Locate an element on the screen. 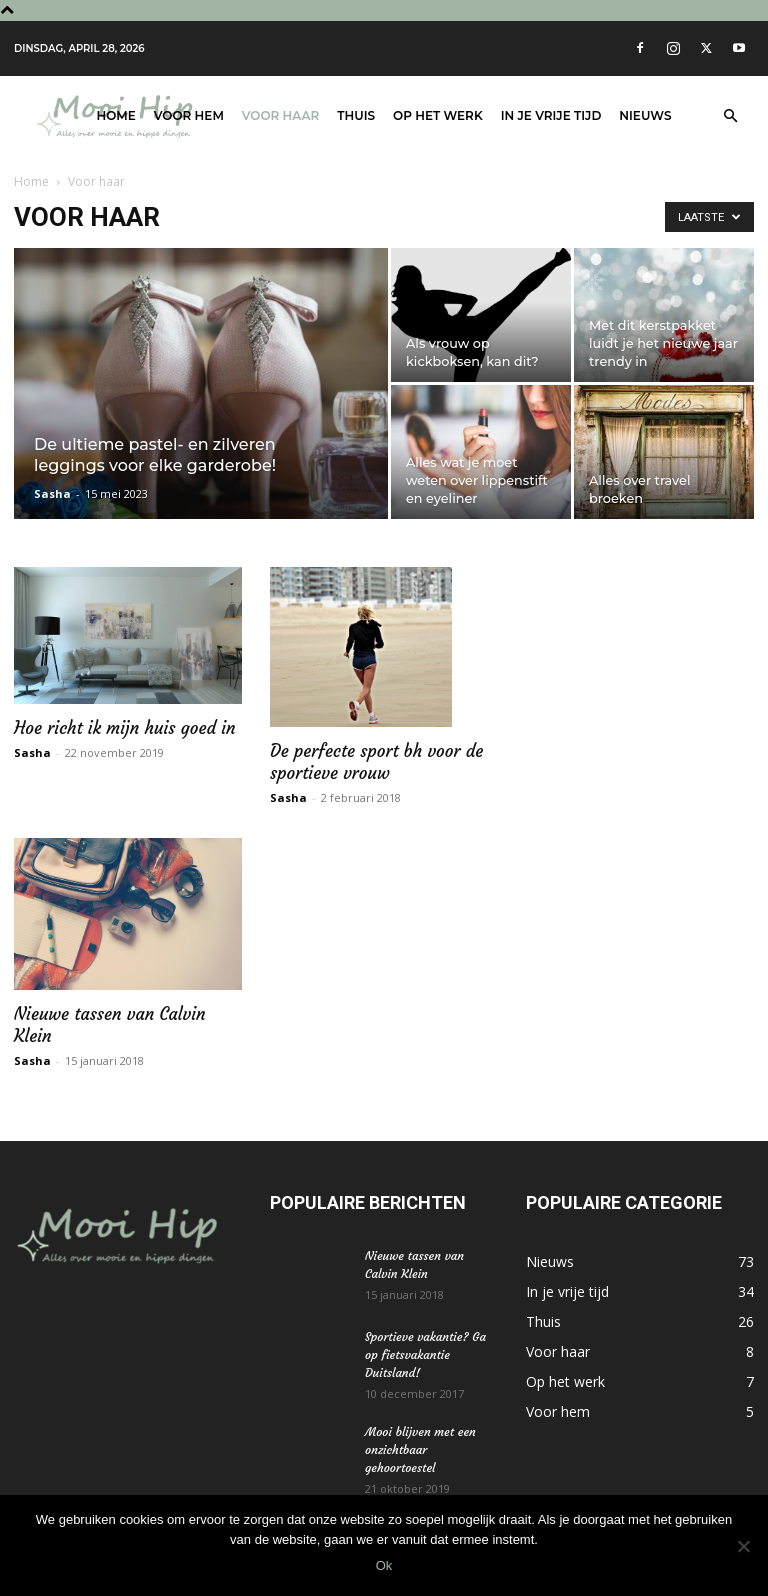 The height and width of the screenshot is (1596, 768). Voor hem is located at coordinates (189, 115).